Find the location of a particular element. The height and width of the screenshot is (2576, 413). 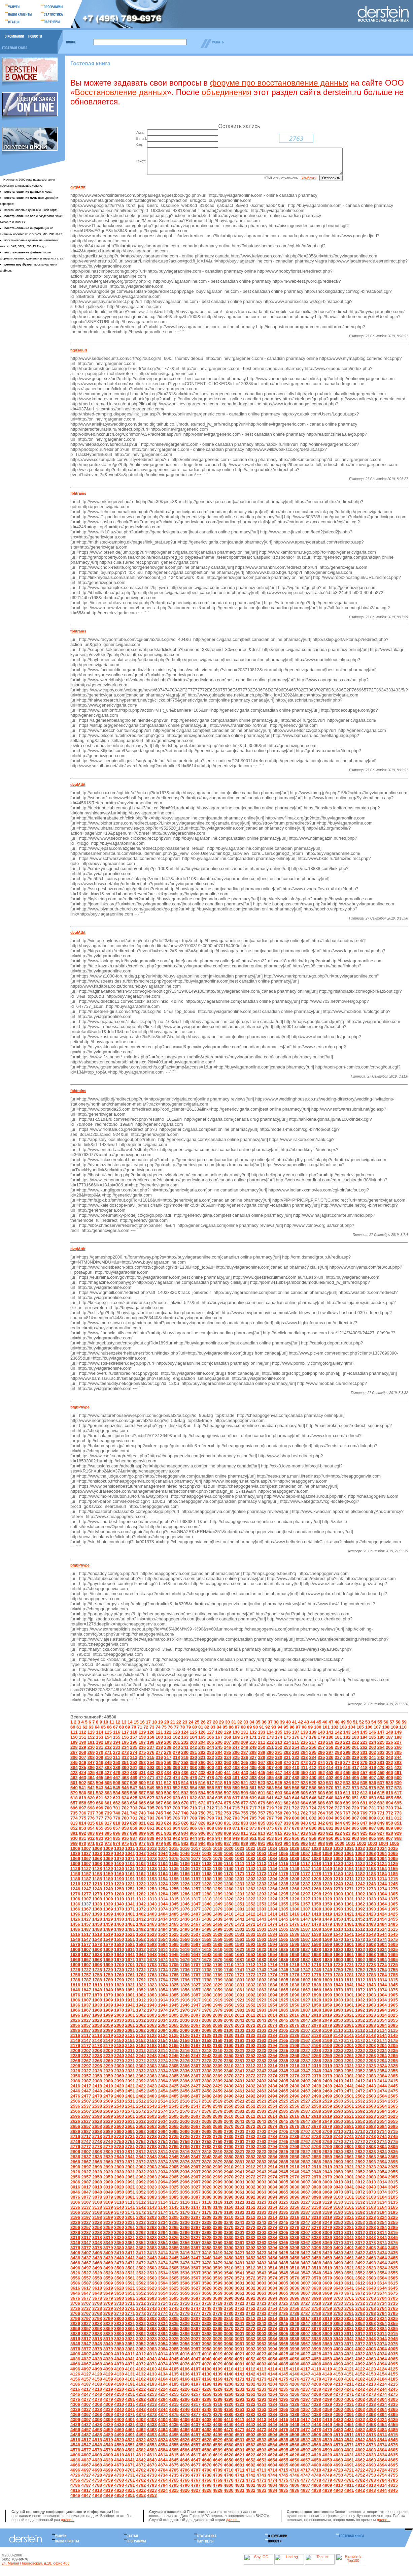

489 is located at coordinates (304, 1782).